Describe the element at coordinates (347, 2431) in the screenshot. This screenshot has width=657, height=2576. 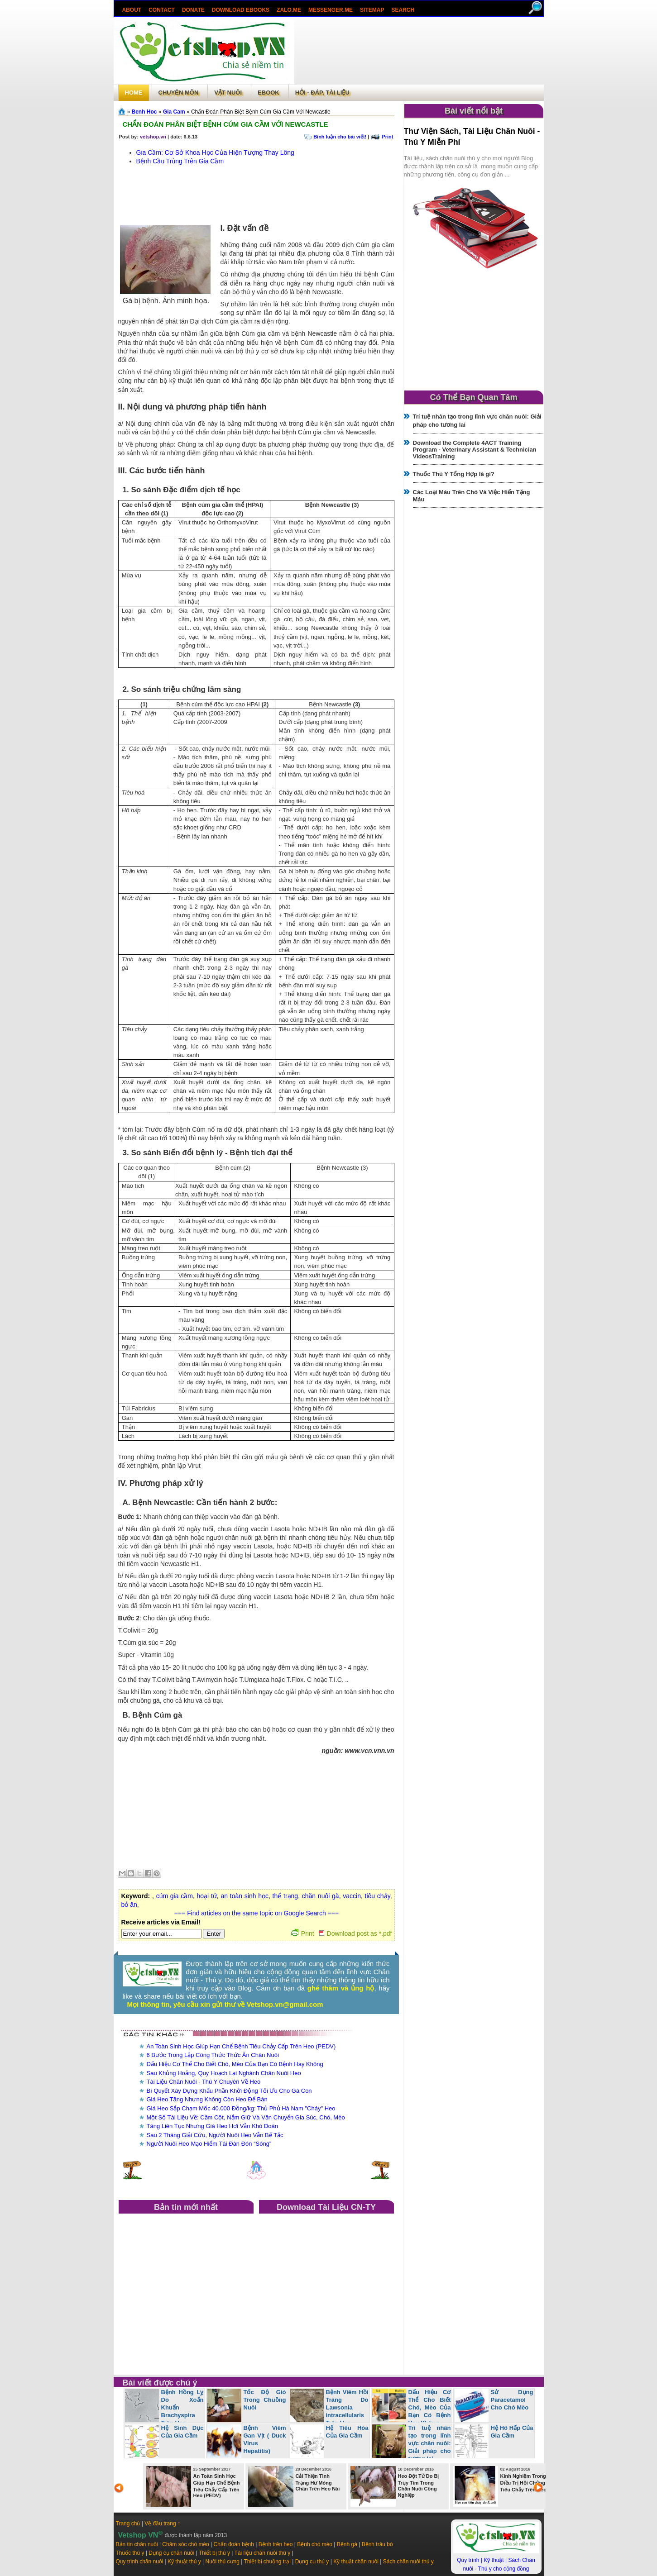
I see `Hệ Tiêu Hóa Của Gia Cầm` at that location.